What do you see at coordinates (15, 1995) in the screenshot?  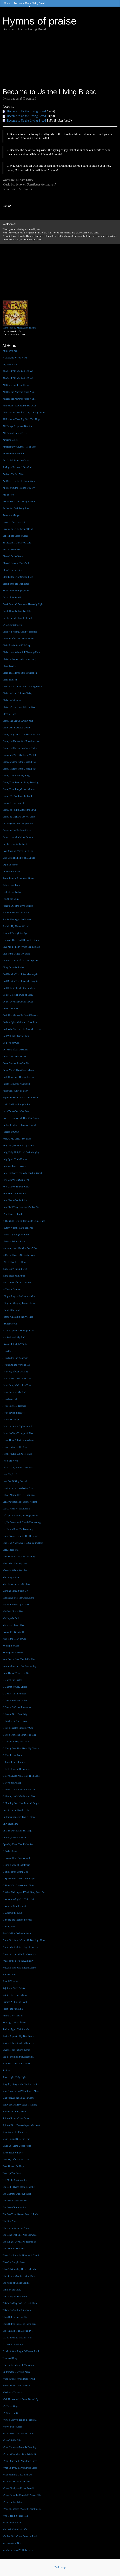 I see `Rejoice, the Lord Is King` at bounding box center [15, 1995].